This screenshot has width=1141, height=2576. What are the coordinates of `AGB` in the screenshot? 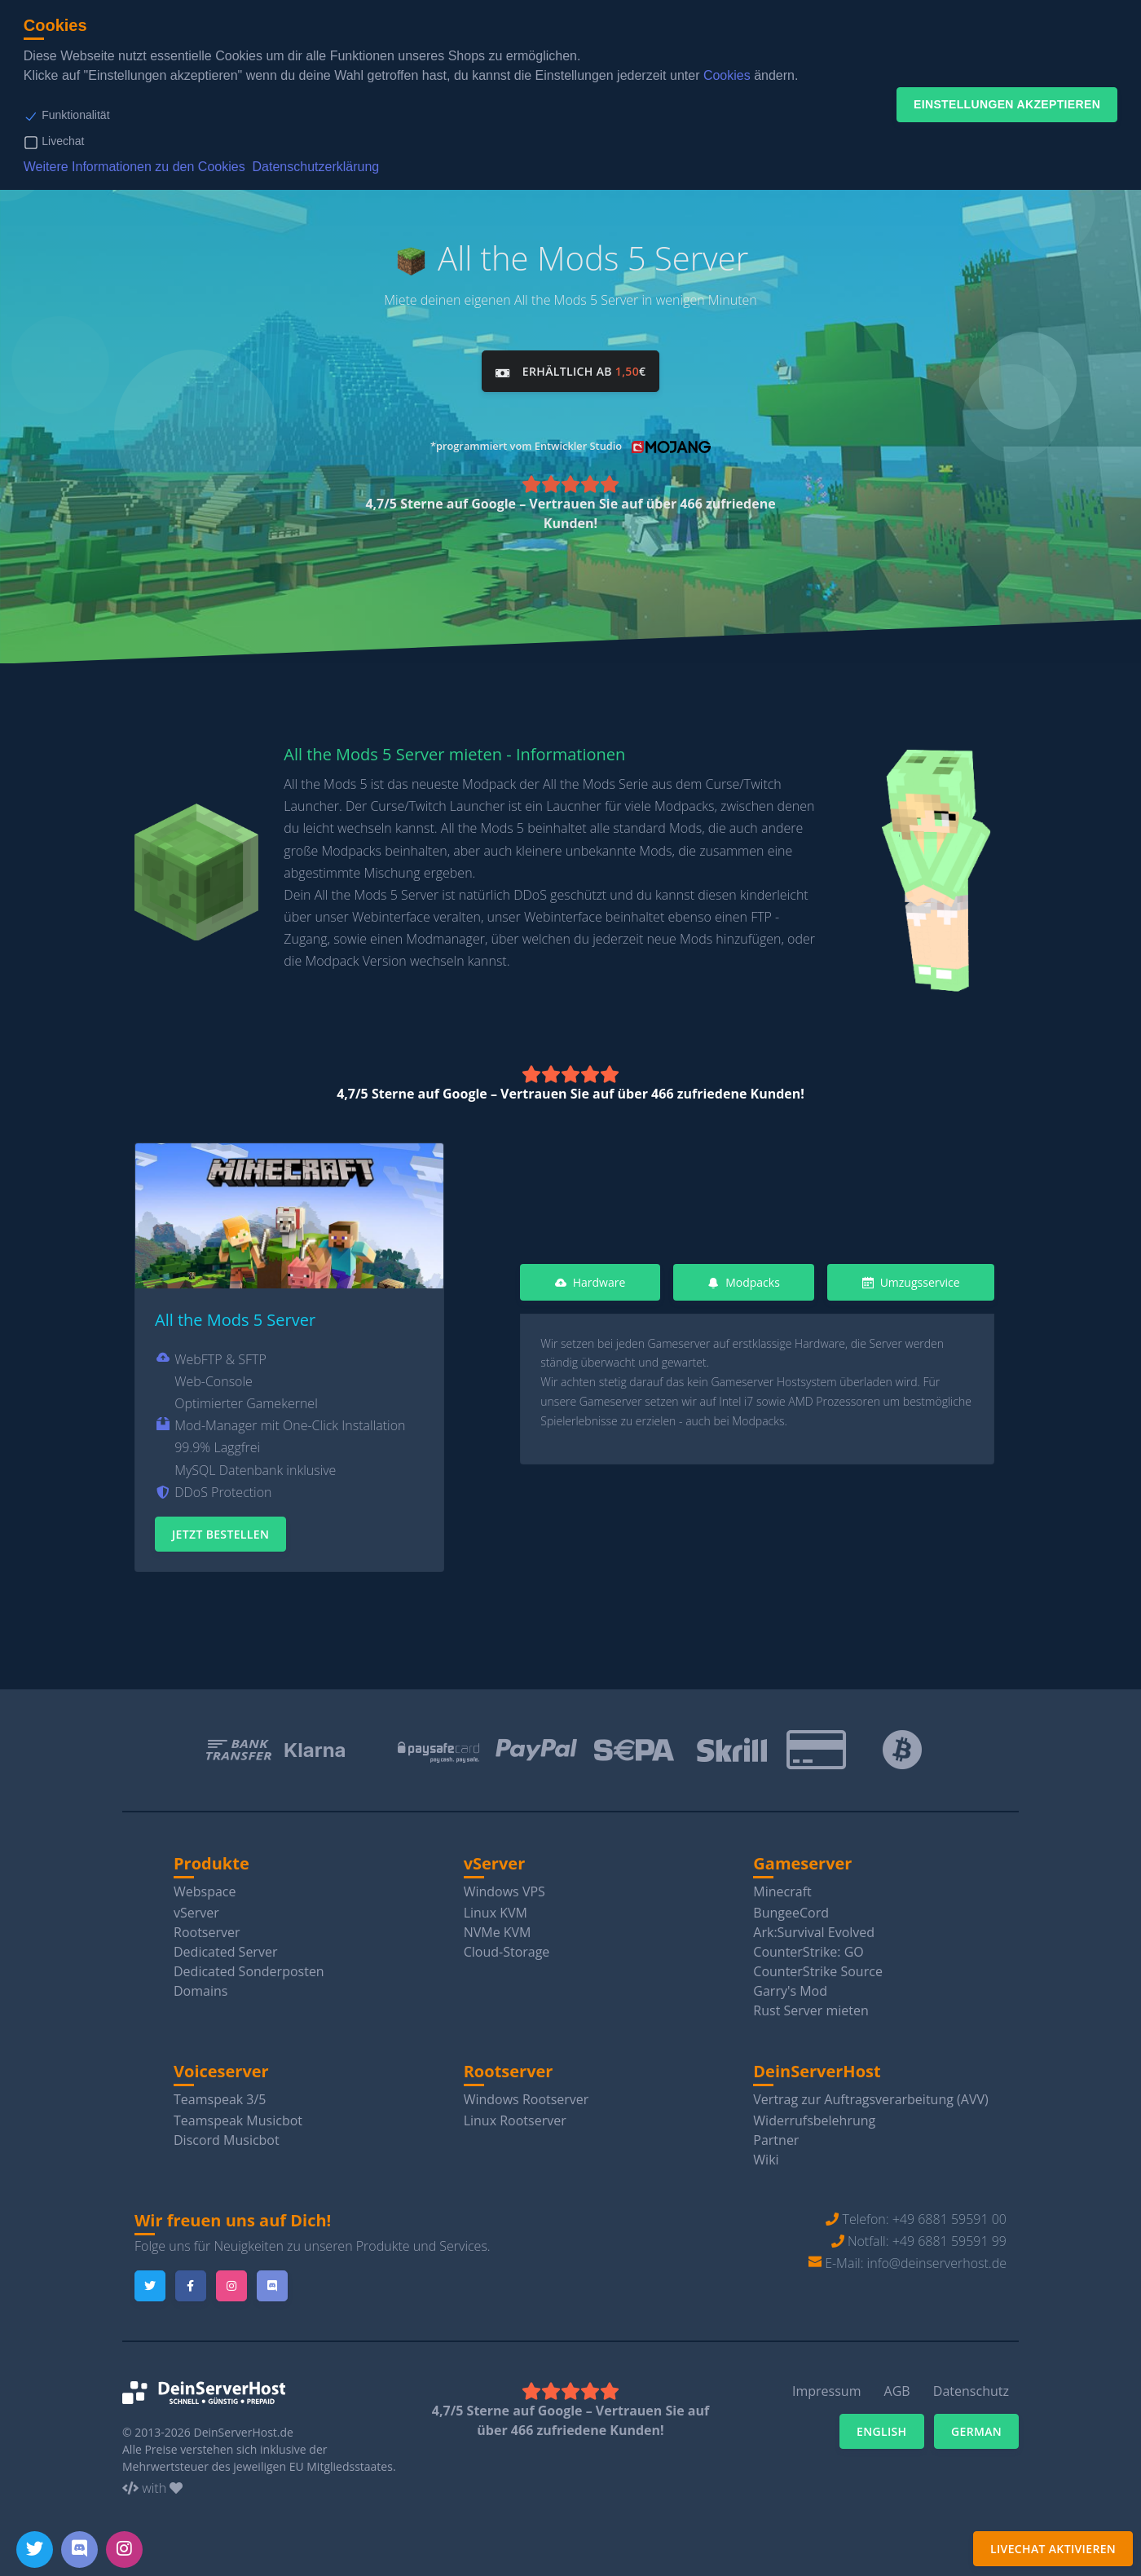 It's located at (897, 2387).